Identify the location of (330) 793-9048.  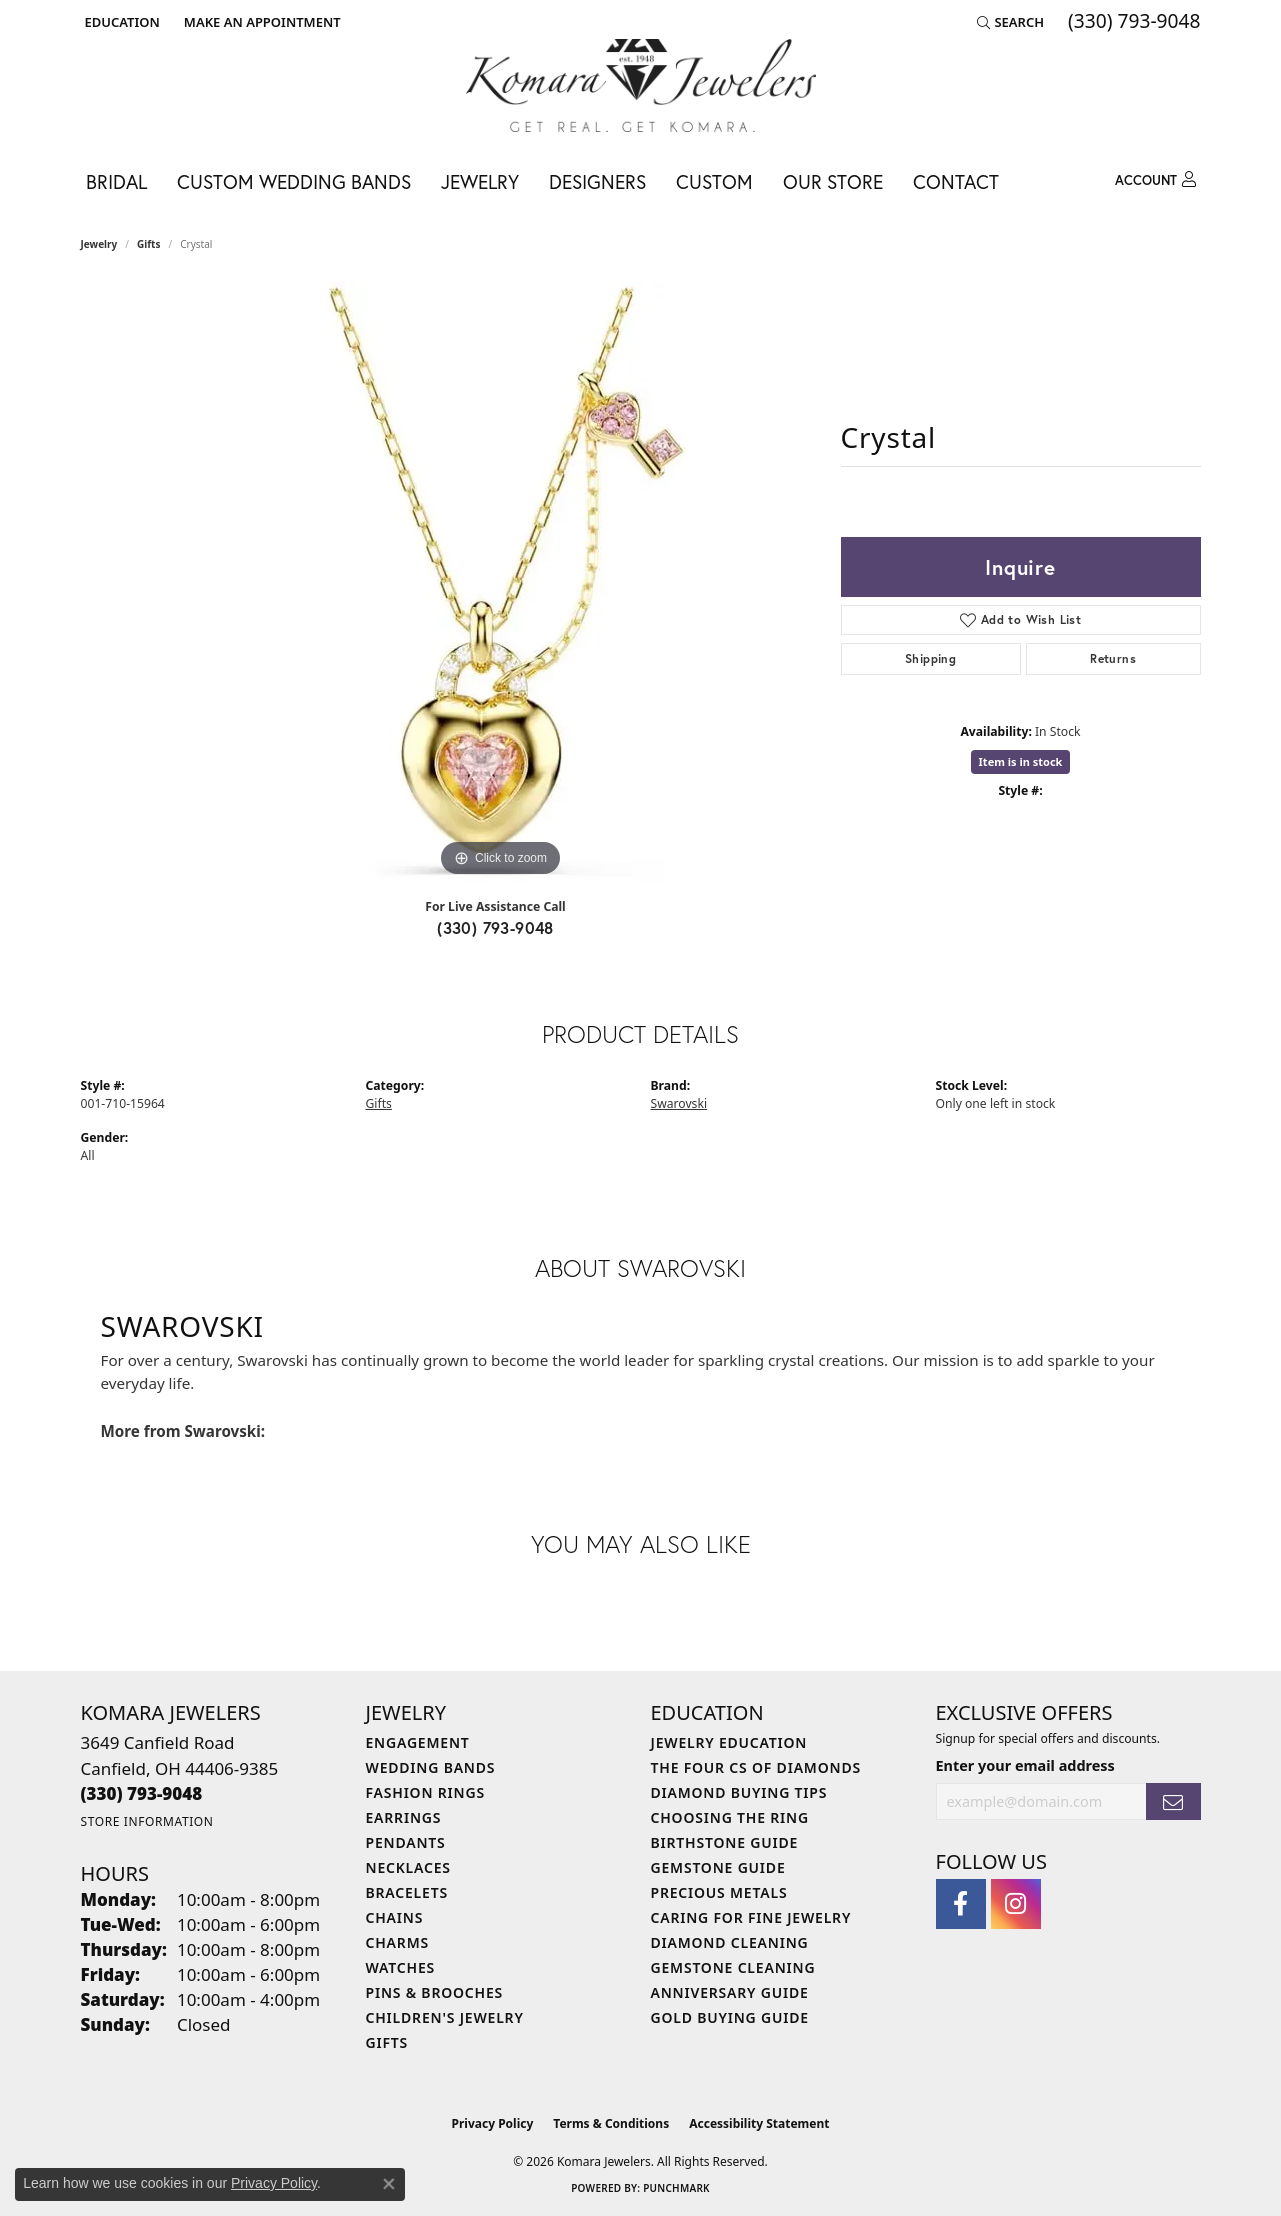
(495, 927).